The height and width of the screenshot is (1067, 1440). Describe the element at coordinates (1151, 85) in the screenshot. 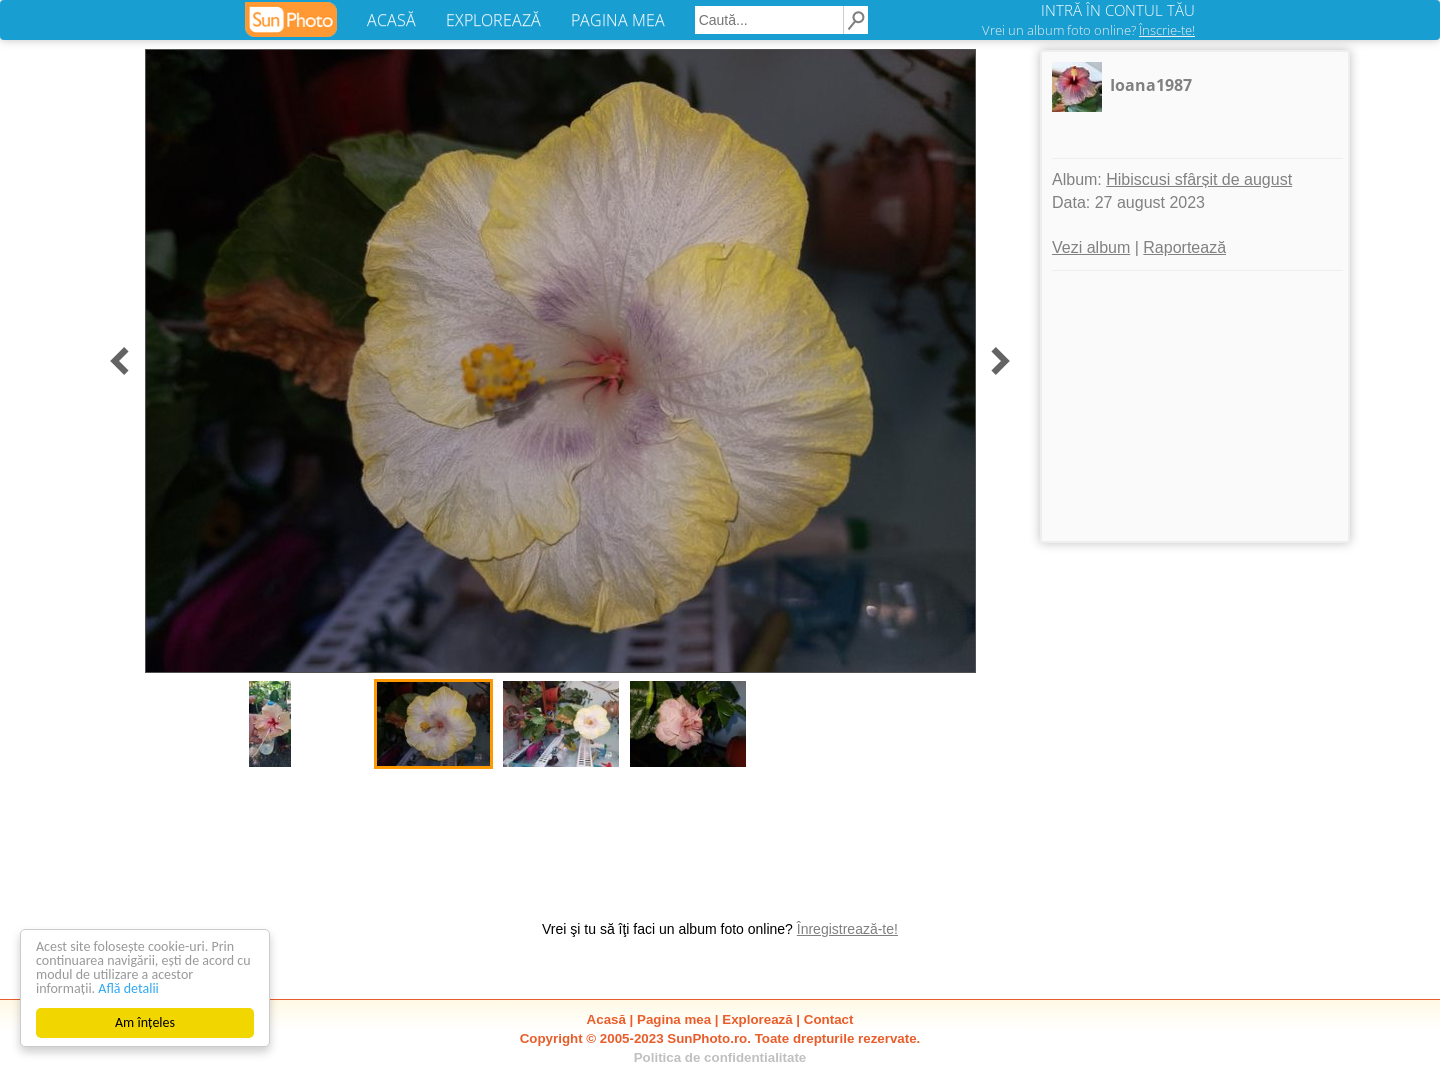

I see `Ioana1987` at that location.